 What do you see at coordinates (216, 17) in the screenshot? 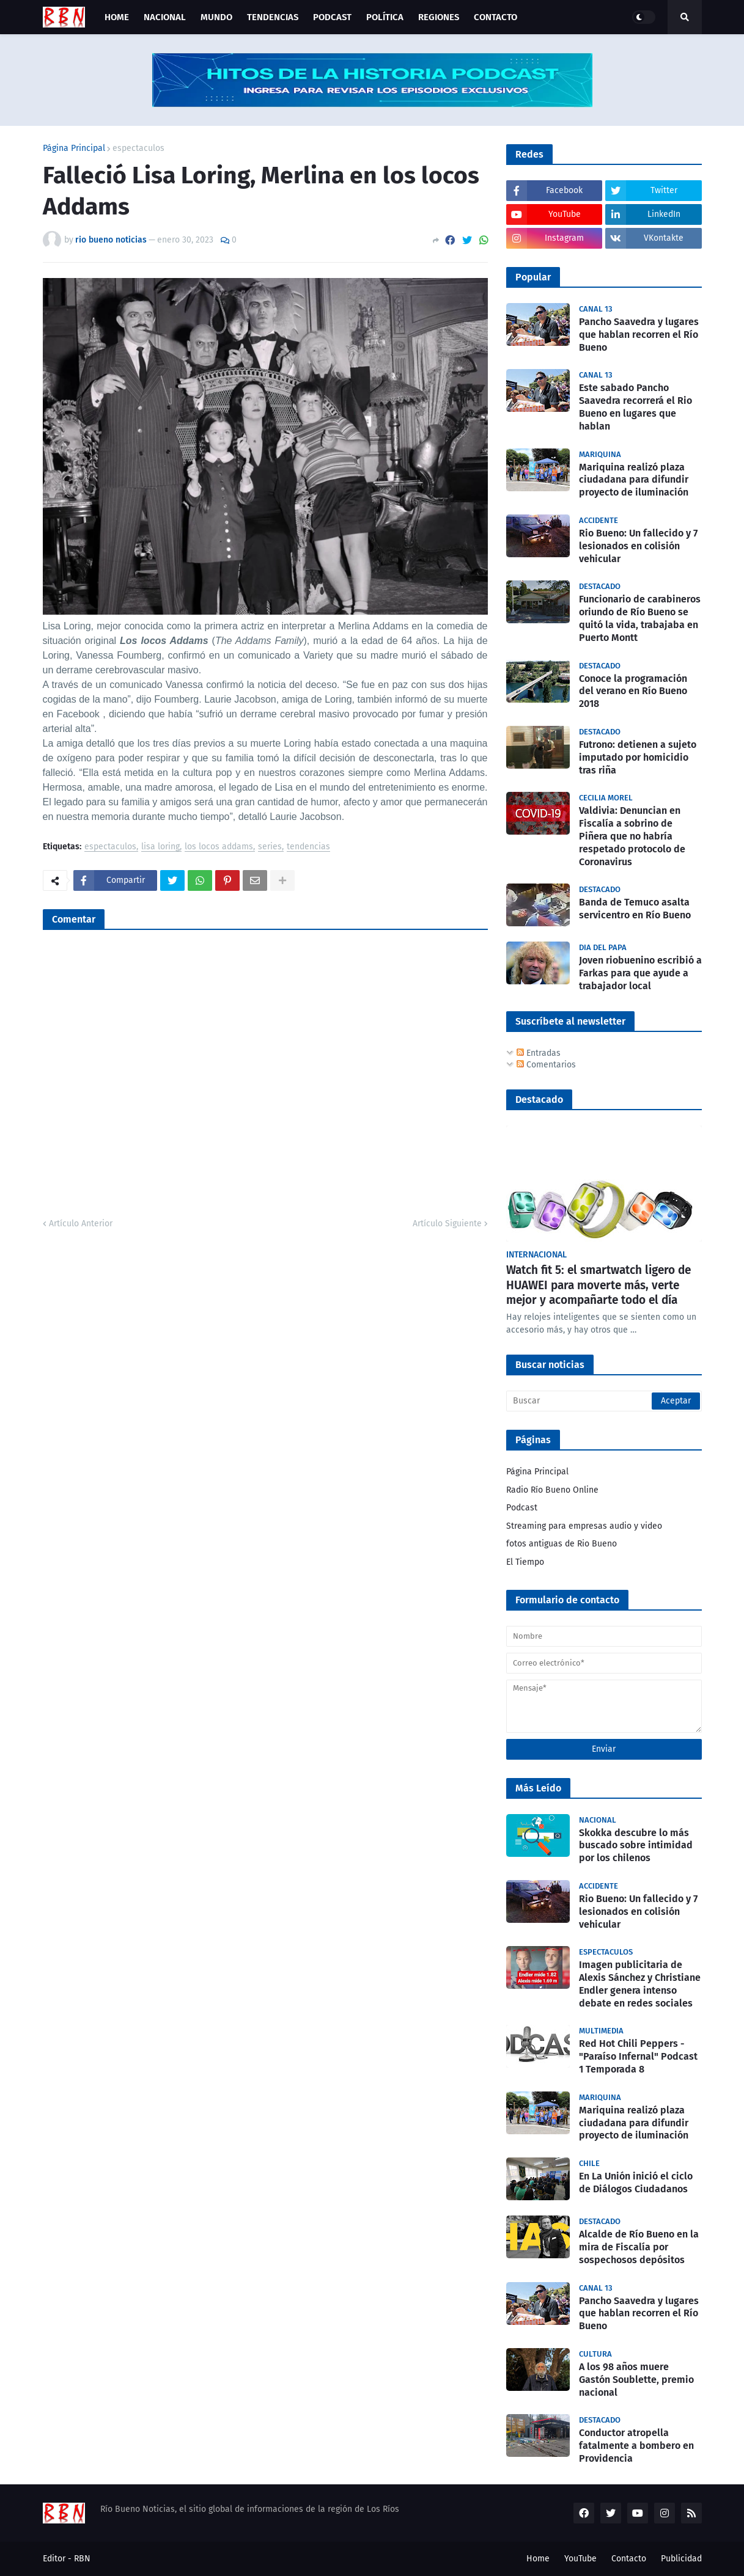
I see `Mundo [menuitem]` at bounding box center [216, 17].